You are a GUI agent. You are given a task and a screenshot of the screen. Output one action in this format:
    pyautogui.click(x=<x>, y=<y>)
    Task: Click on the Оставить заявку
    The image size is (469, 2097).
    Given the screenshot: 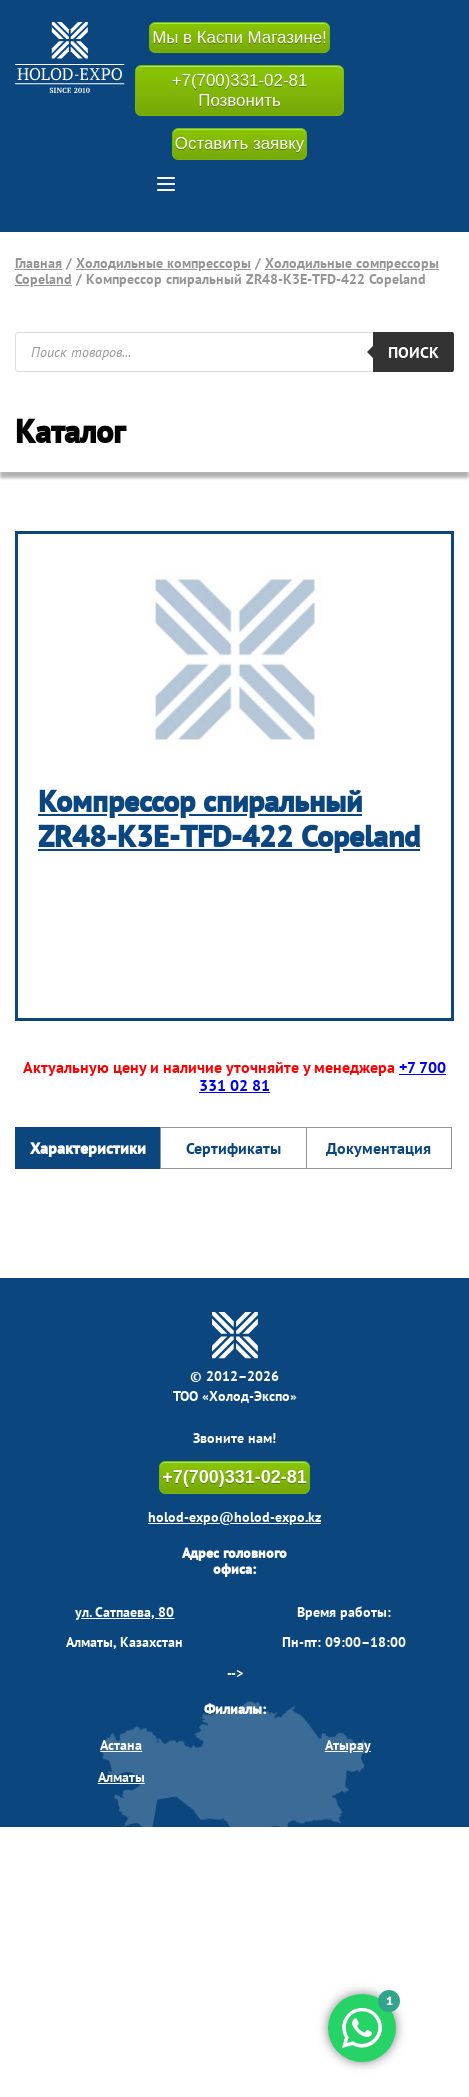 What is the action you would take?
    pyautogui.click(x=239, y=144)
    